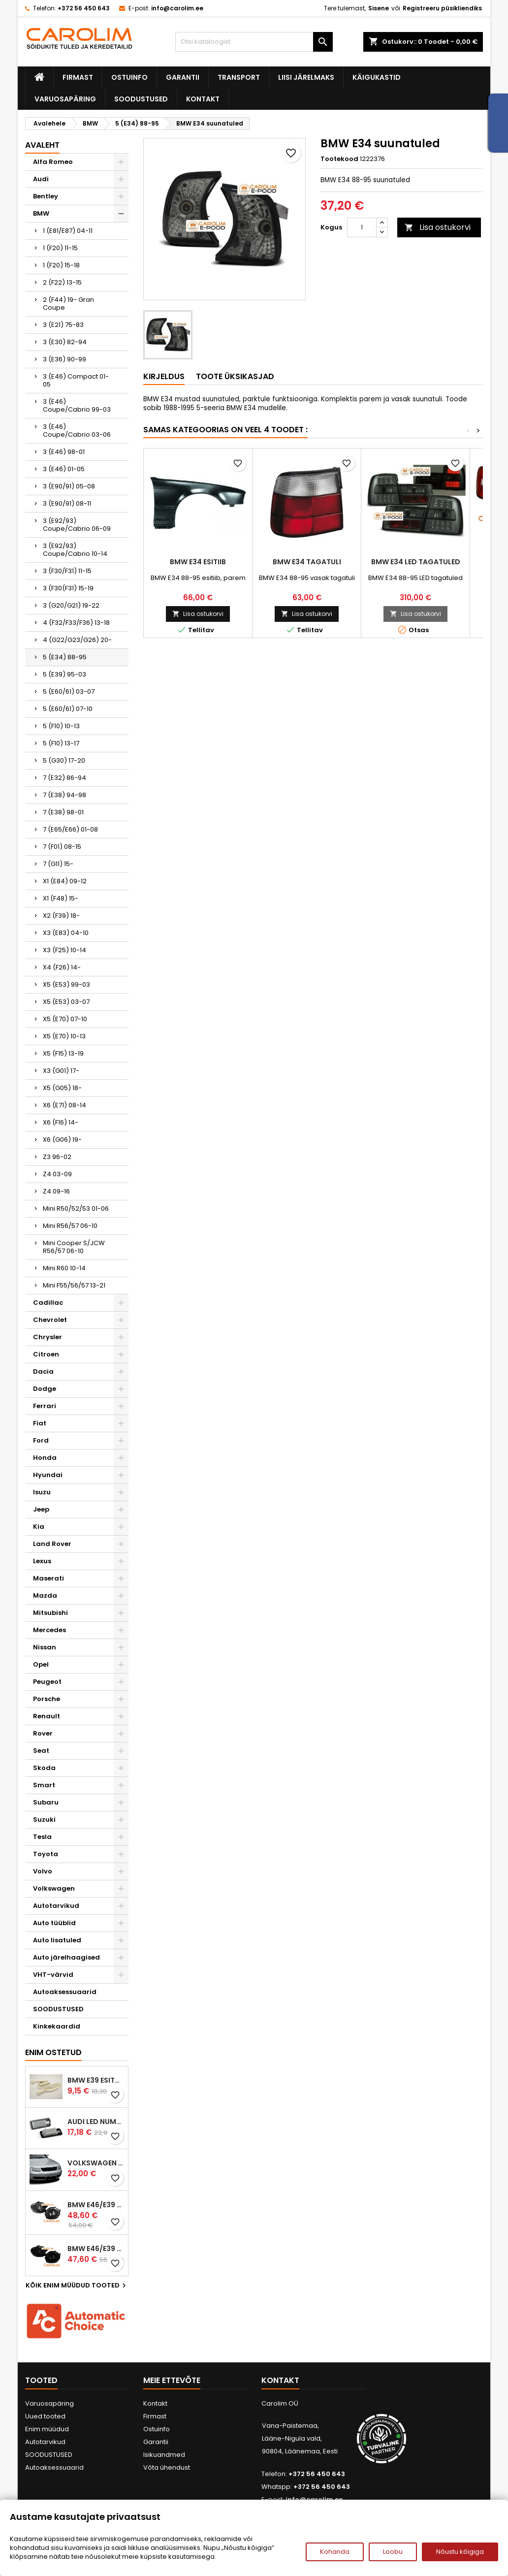 The width and height of the screenshot is (508, 2576). I want to click on 3 (E90/91) 05-08, so click(69, 486).